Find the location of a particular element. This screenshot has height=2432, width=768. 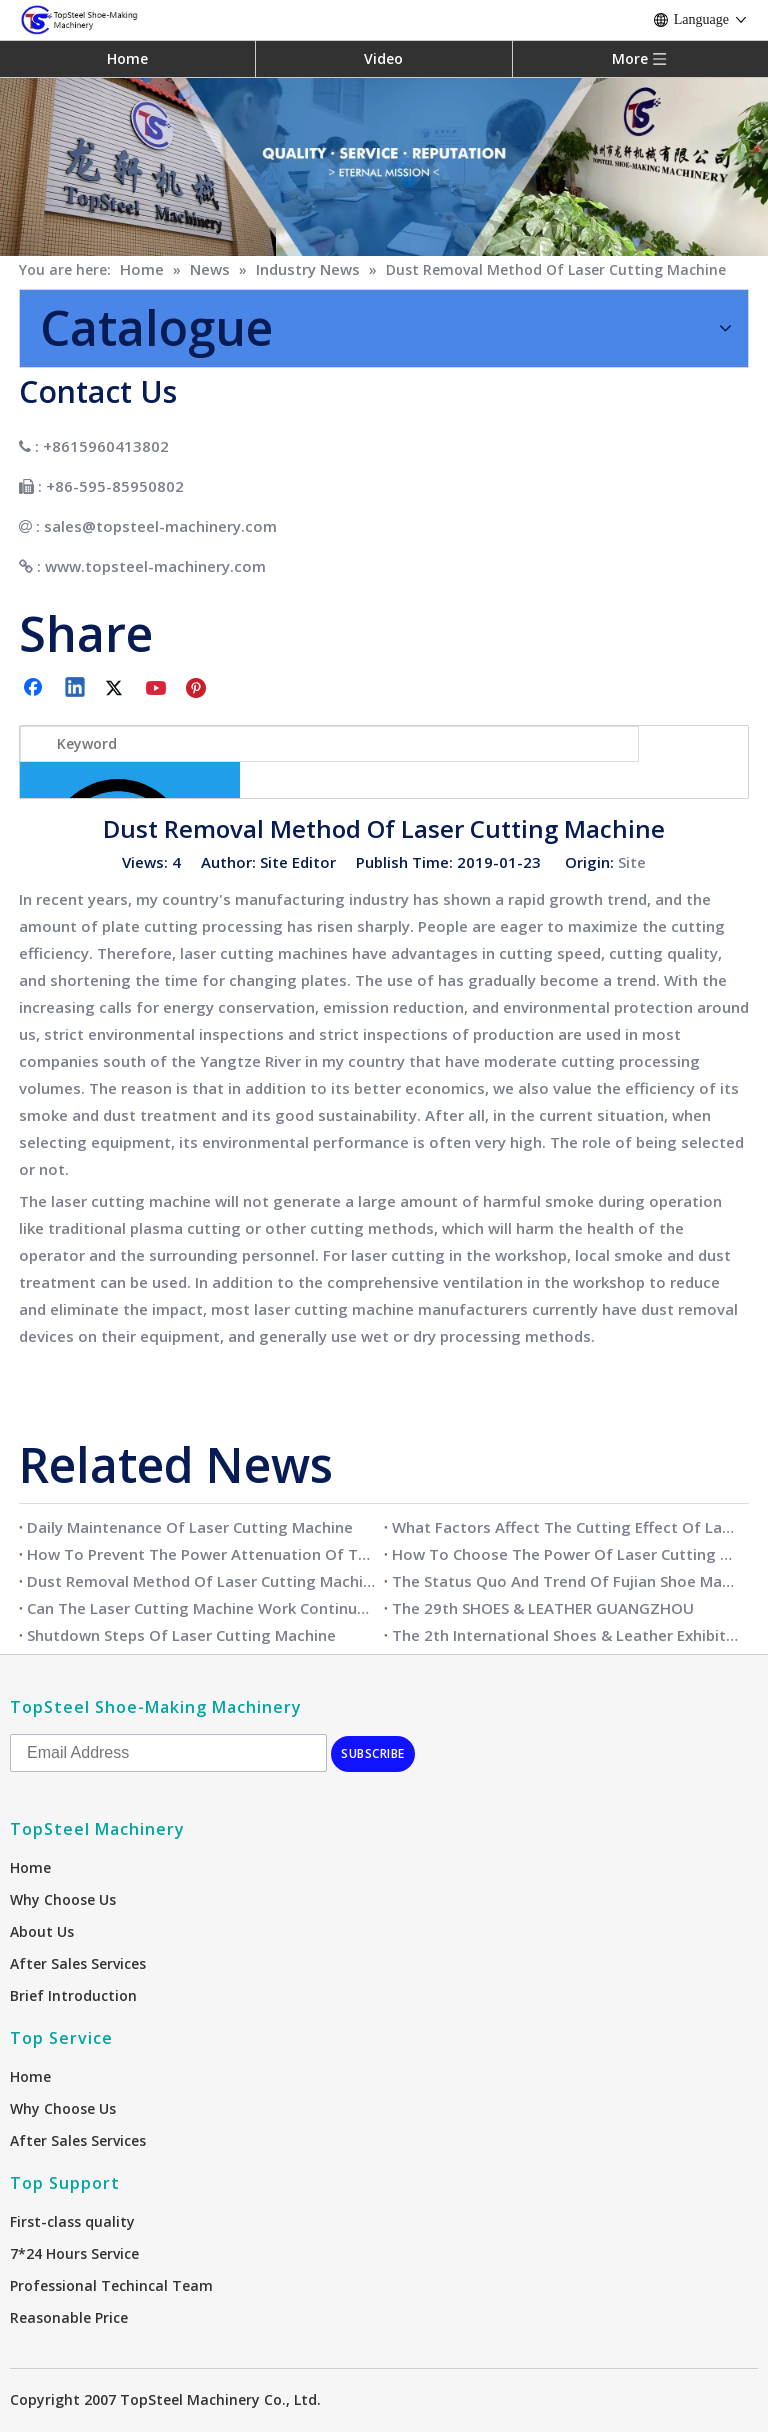

Professional Techincal Team is located at coordinates (111, 2285).